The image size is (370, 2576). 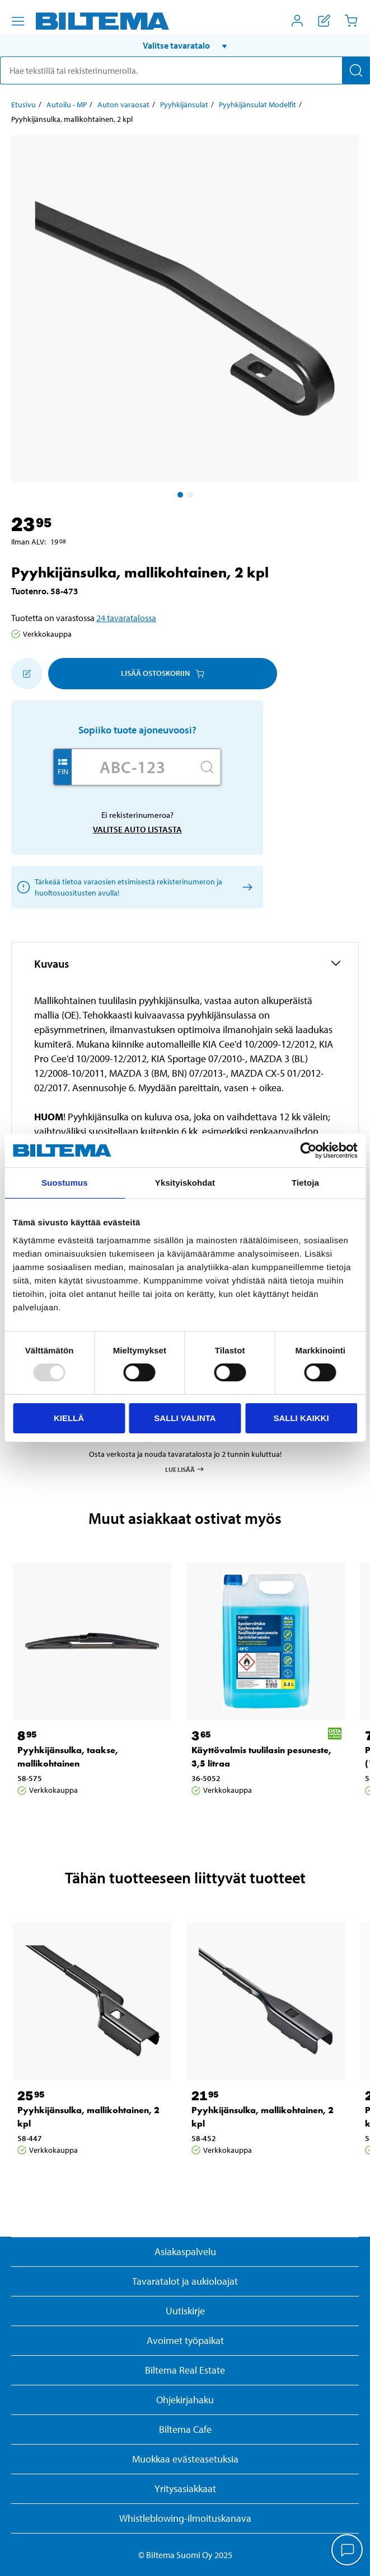 What do you see at coordinates (185, 2488) in the screenshot?
I see `Yritysasiakkaat` at bounding box center [185, 2488].